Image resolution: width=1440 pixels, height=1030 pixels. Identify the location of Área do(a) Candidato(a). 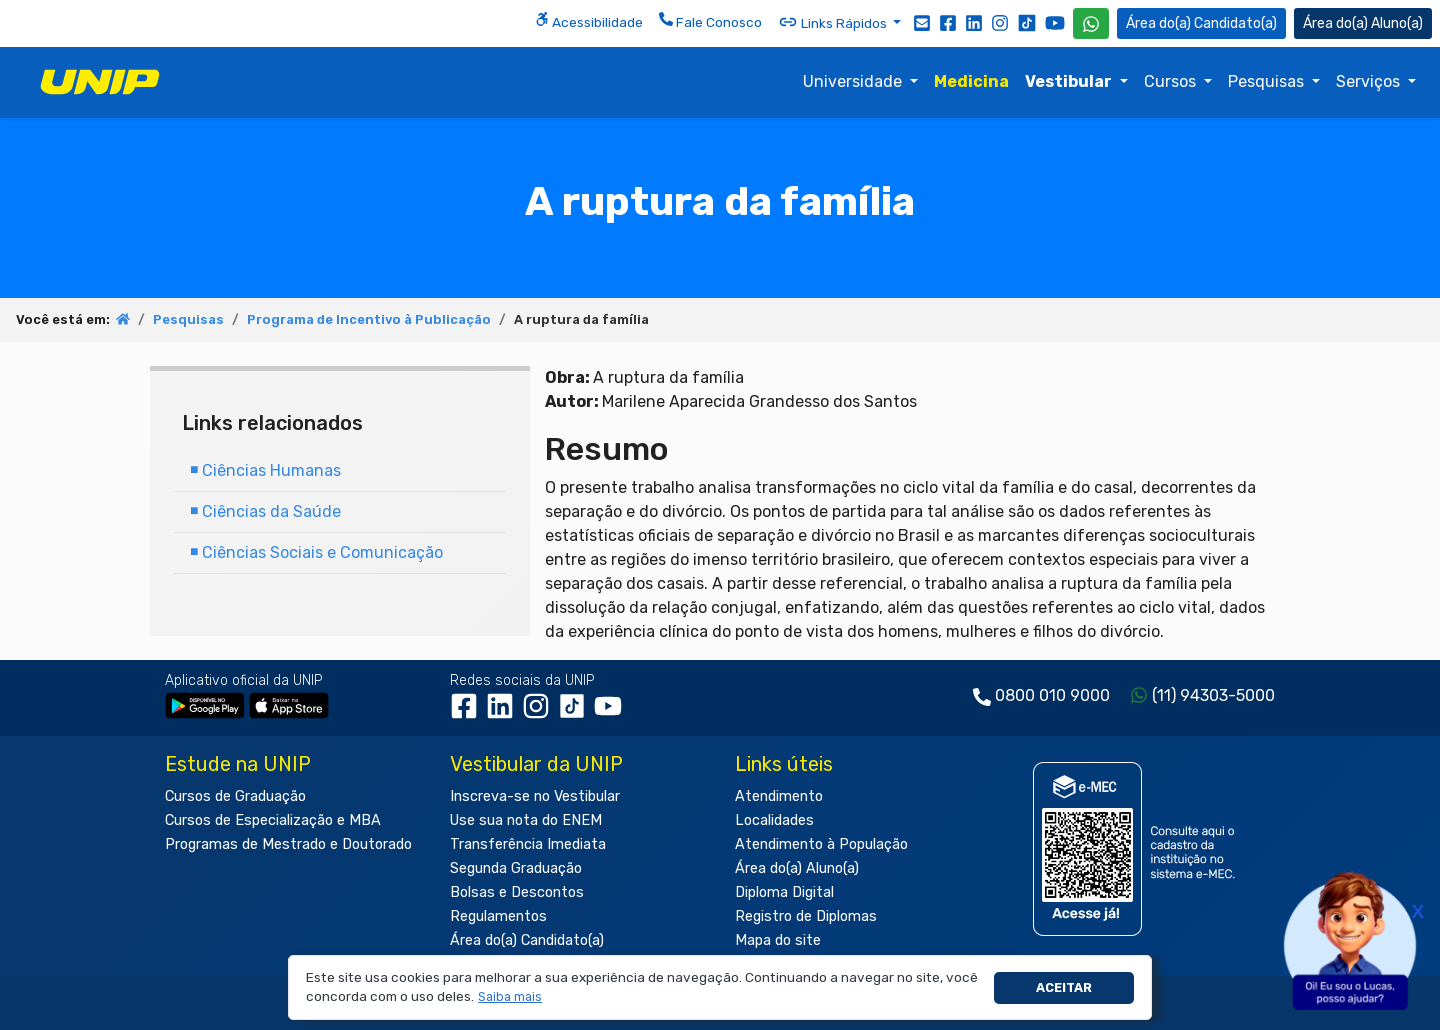
(527, 940).